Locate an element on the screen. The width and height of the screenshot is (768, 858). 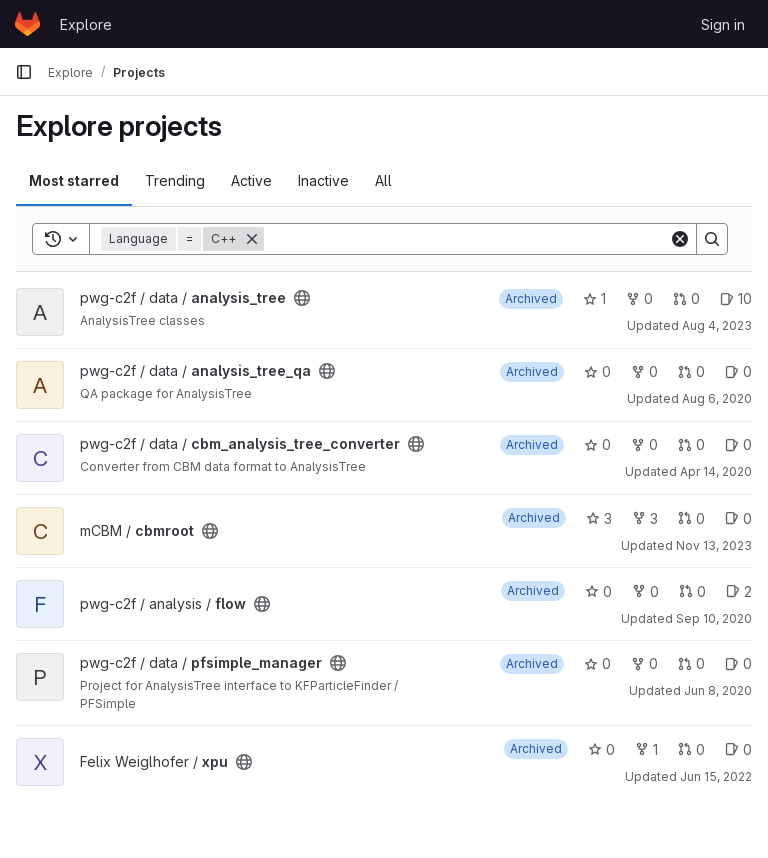
0 [cbm_analysis_tree_converter has 0 stars] is located at coordinates (597, 444).